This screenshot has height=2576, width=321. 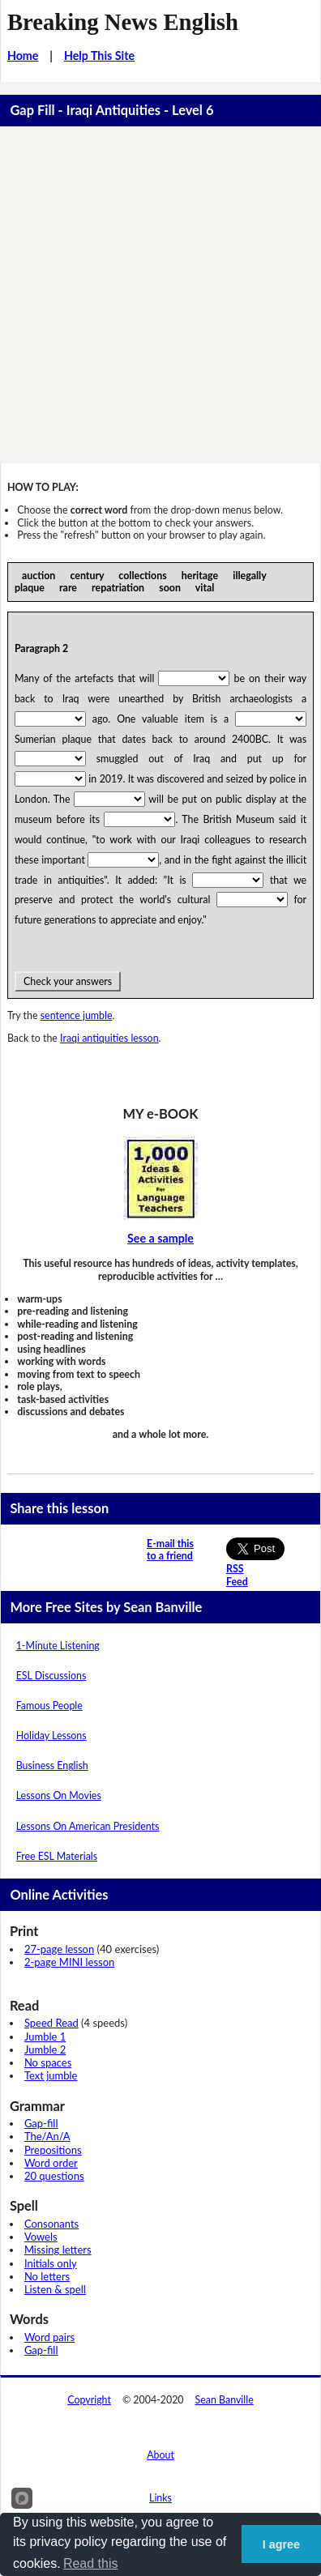 I want to click on Links, so click(x=160, y=2498).